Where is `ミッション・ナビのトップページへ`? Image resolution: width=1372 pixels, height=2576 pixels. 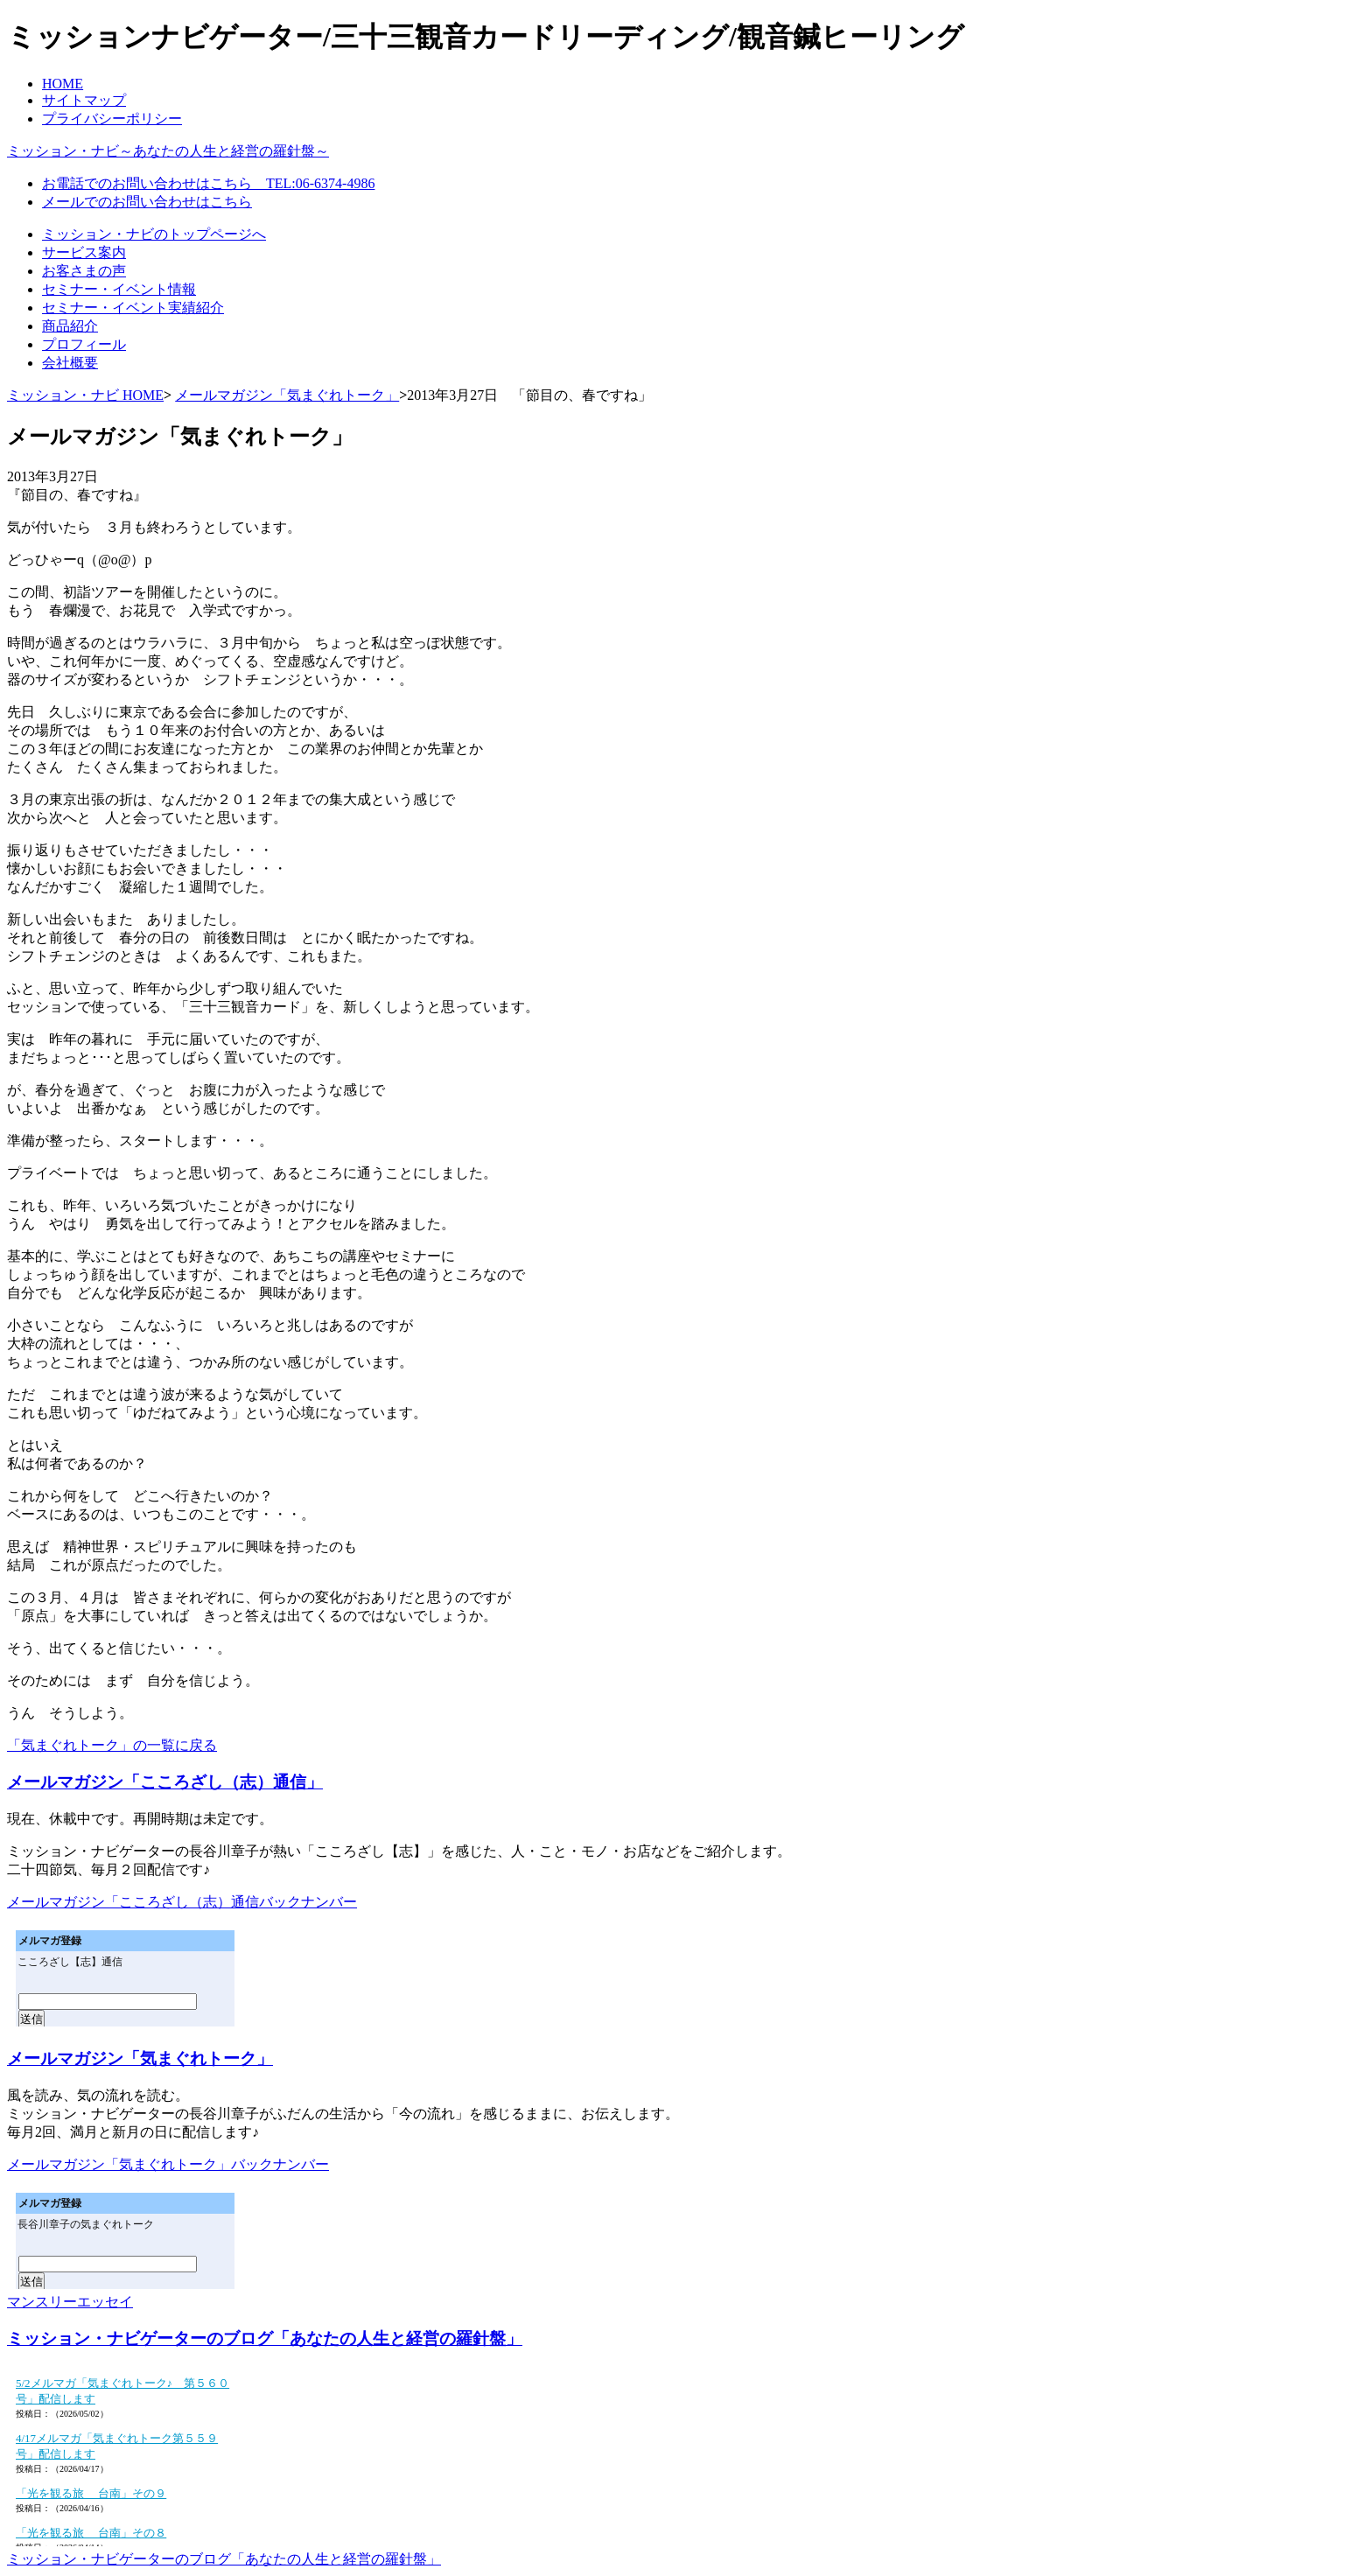
ミッション・ナビのトップページへ is located at coordinates (154, 234).